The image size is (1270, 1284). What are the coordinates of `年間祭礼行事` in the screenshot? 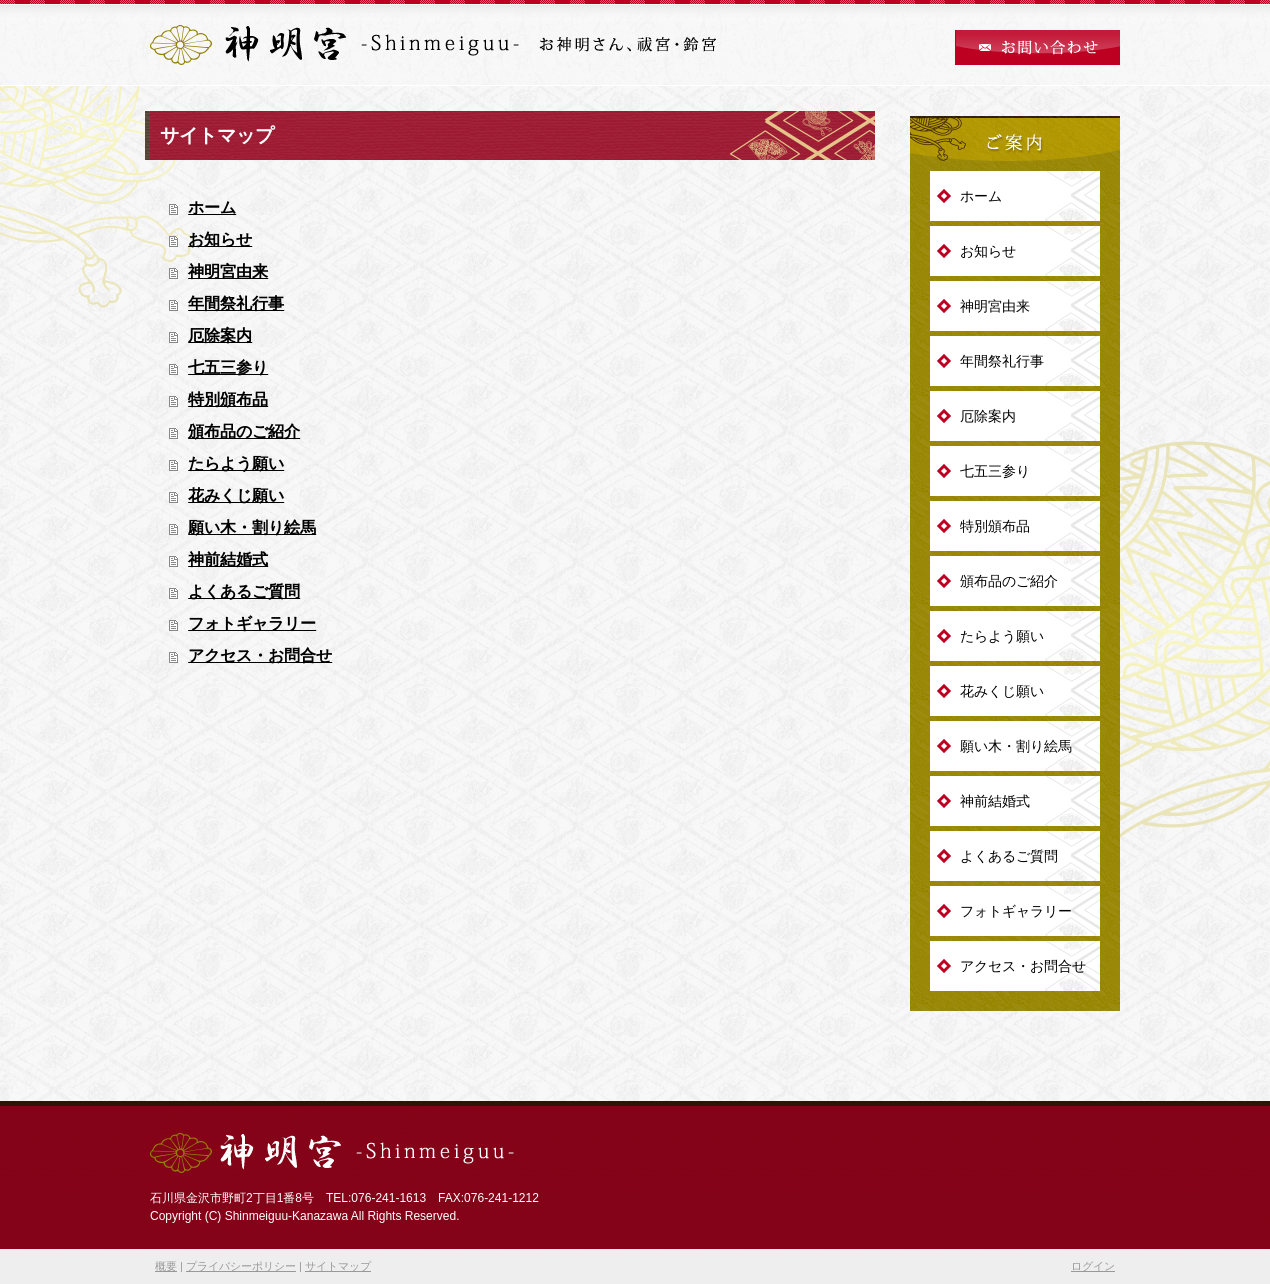 It's located at (236, 303).